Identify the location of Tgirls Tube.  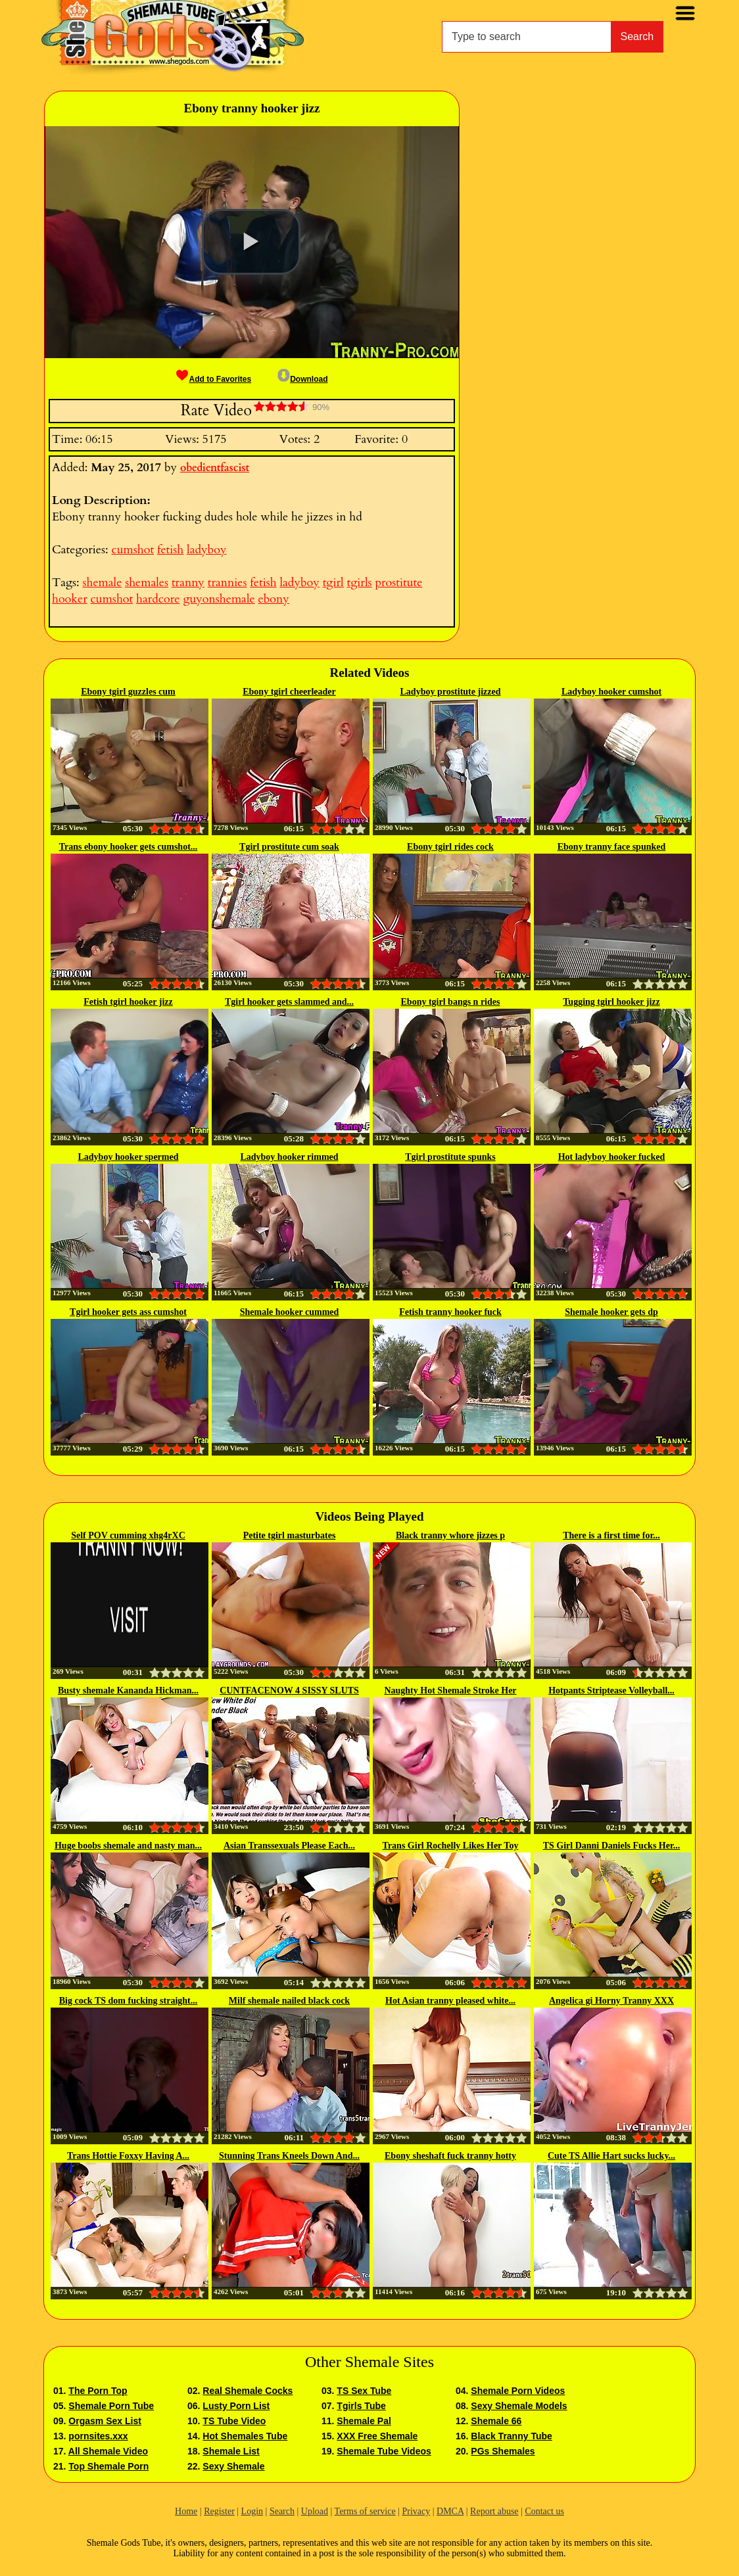
(361, 2406).